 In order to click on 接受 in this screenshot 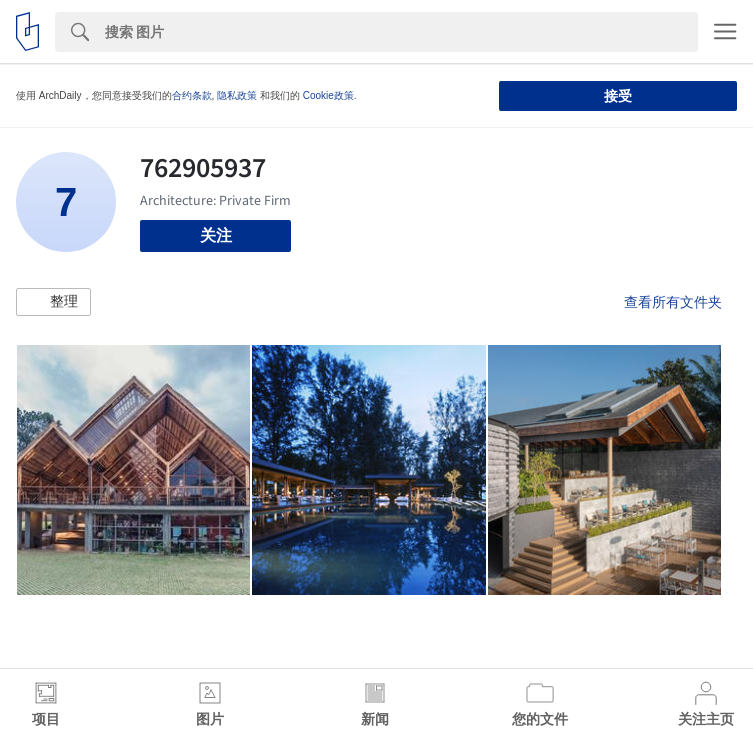, I will do `click(618, 96)`.